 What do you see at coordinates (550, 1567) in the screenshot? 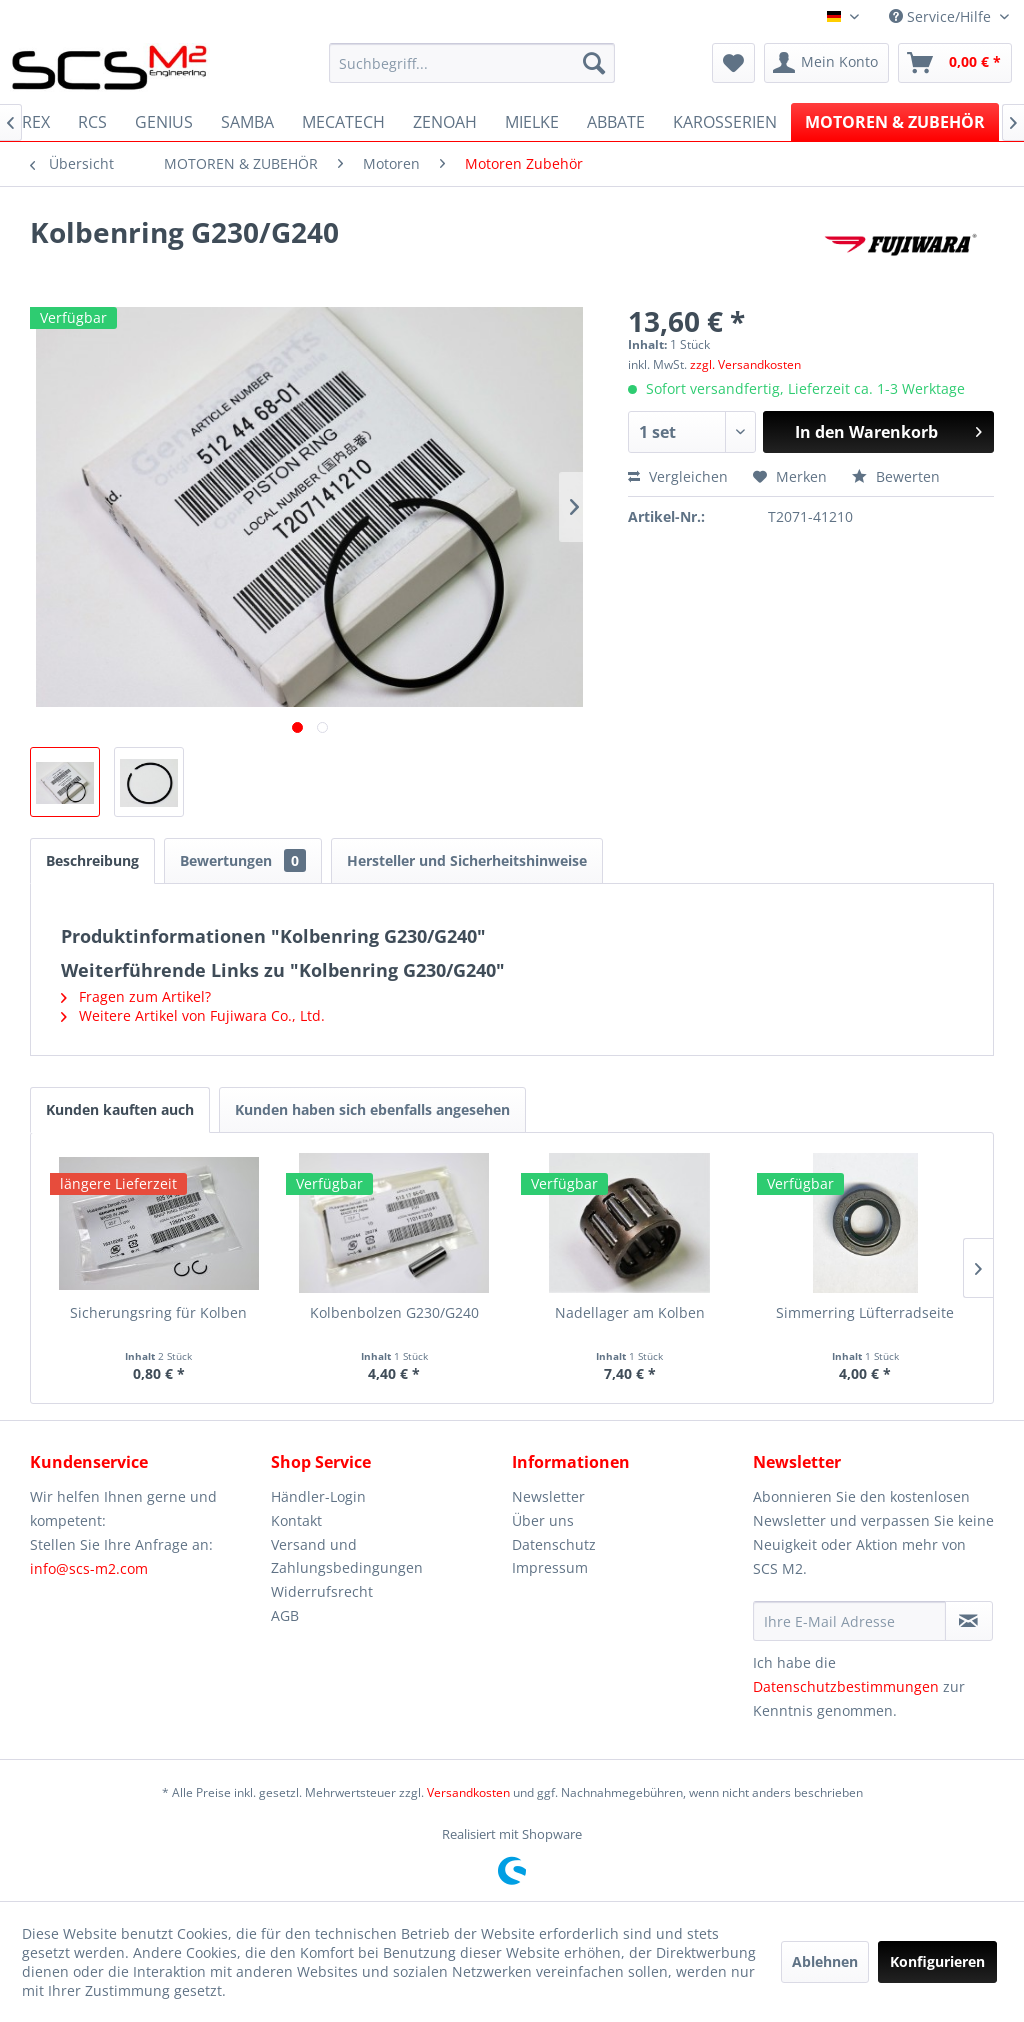
I see `Impressum` at bounding box center [550, 1567].